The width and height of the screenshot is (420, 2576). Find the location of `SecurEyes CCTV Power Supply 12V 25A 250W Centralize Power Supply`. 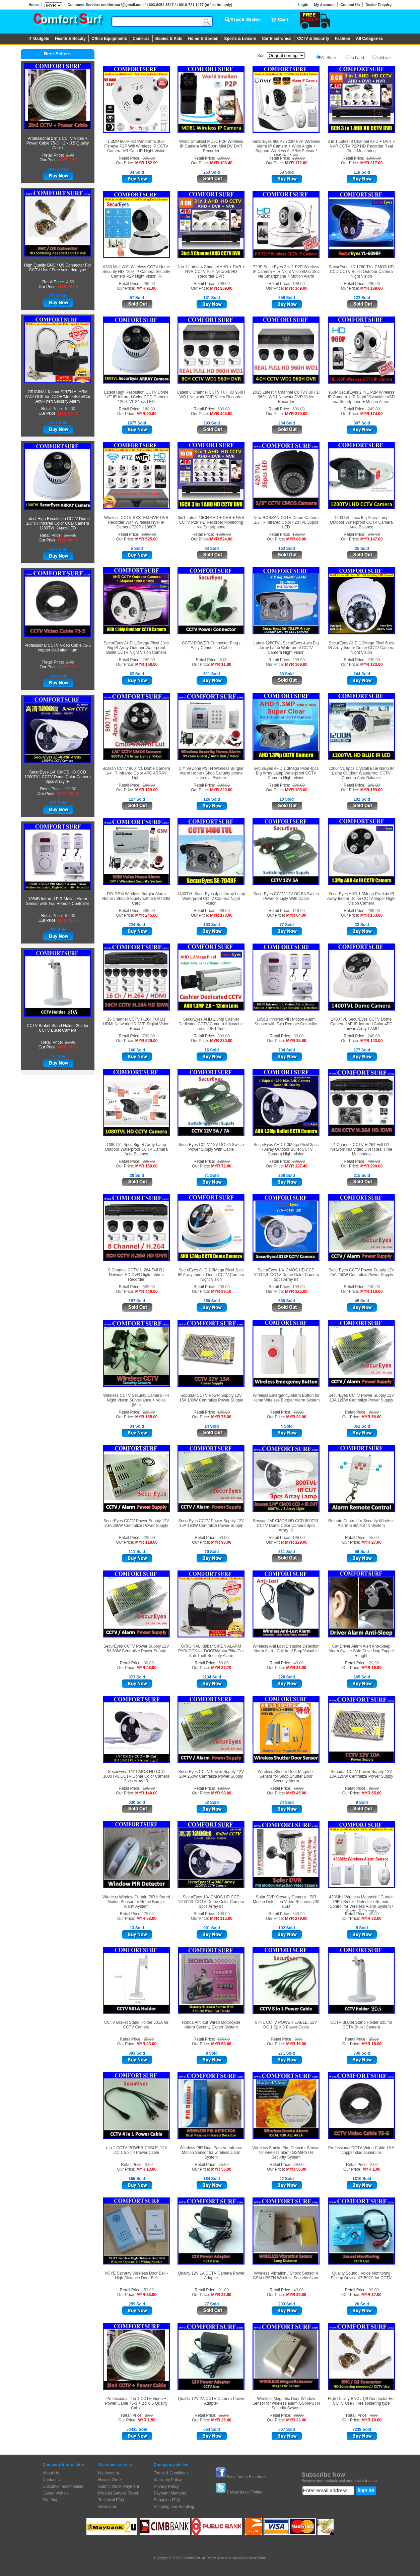

SecurEyes CCTV Power Supply 12V 25A 250W Centralize Power Supply is located at coordinates (361, 1272).